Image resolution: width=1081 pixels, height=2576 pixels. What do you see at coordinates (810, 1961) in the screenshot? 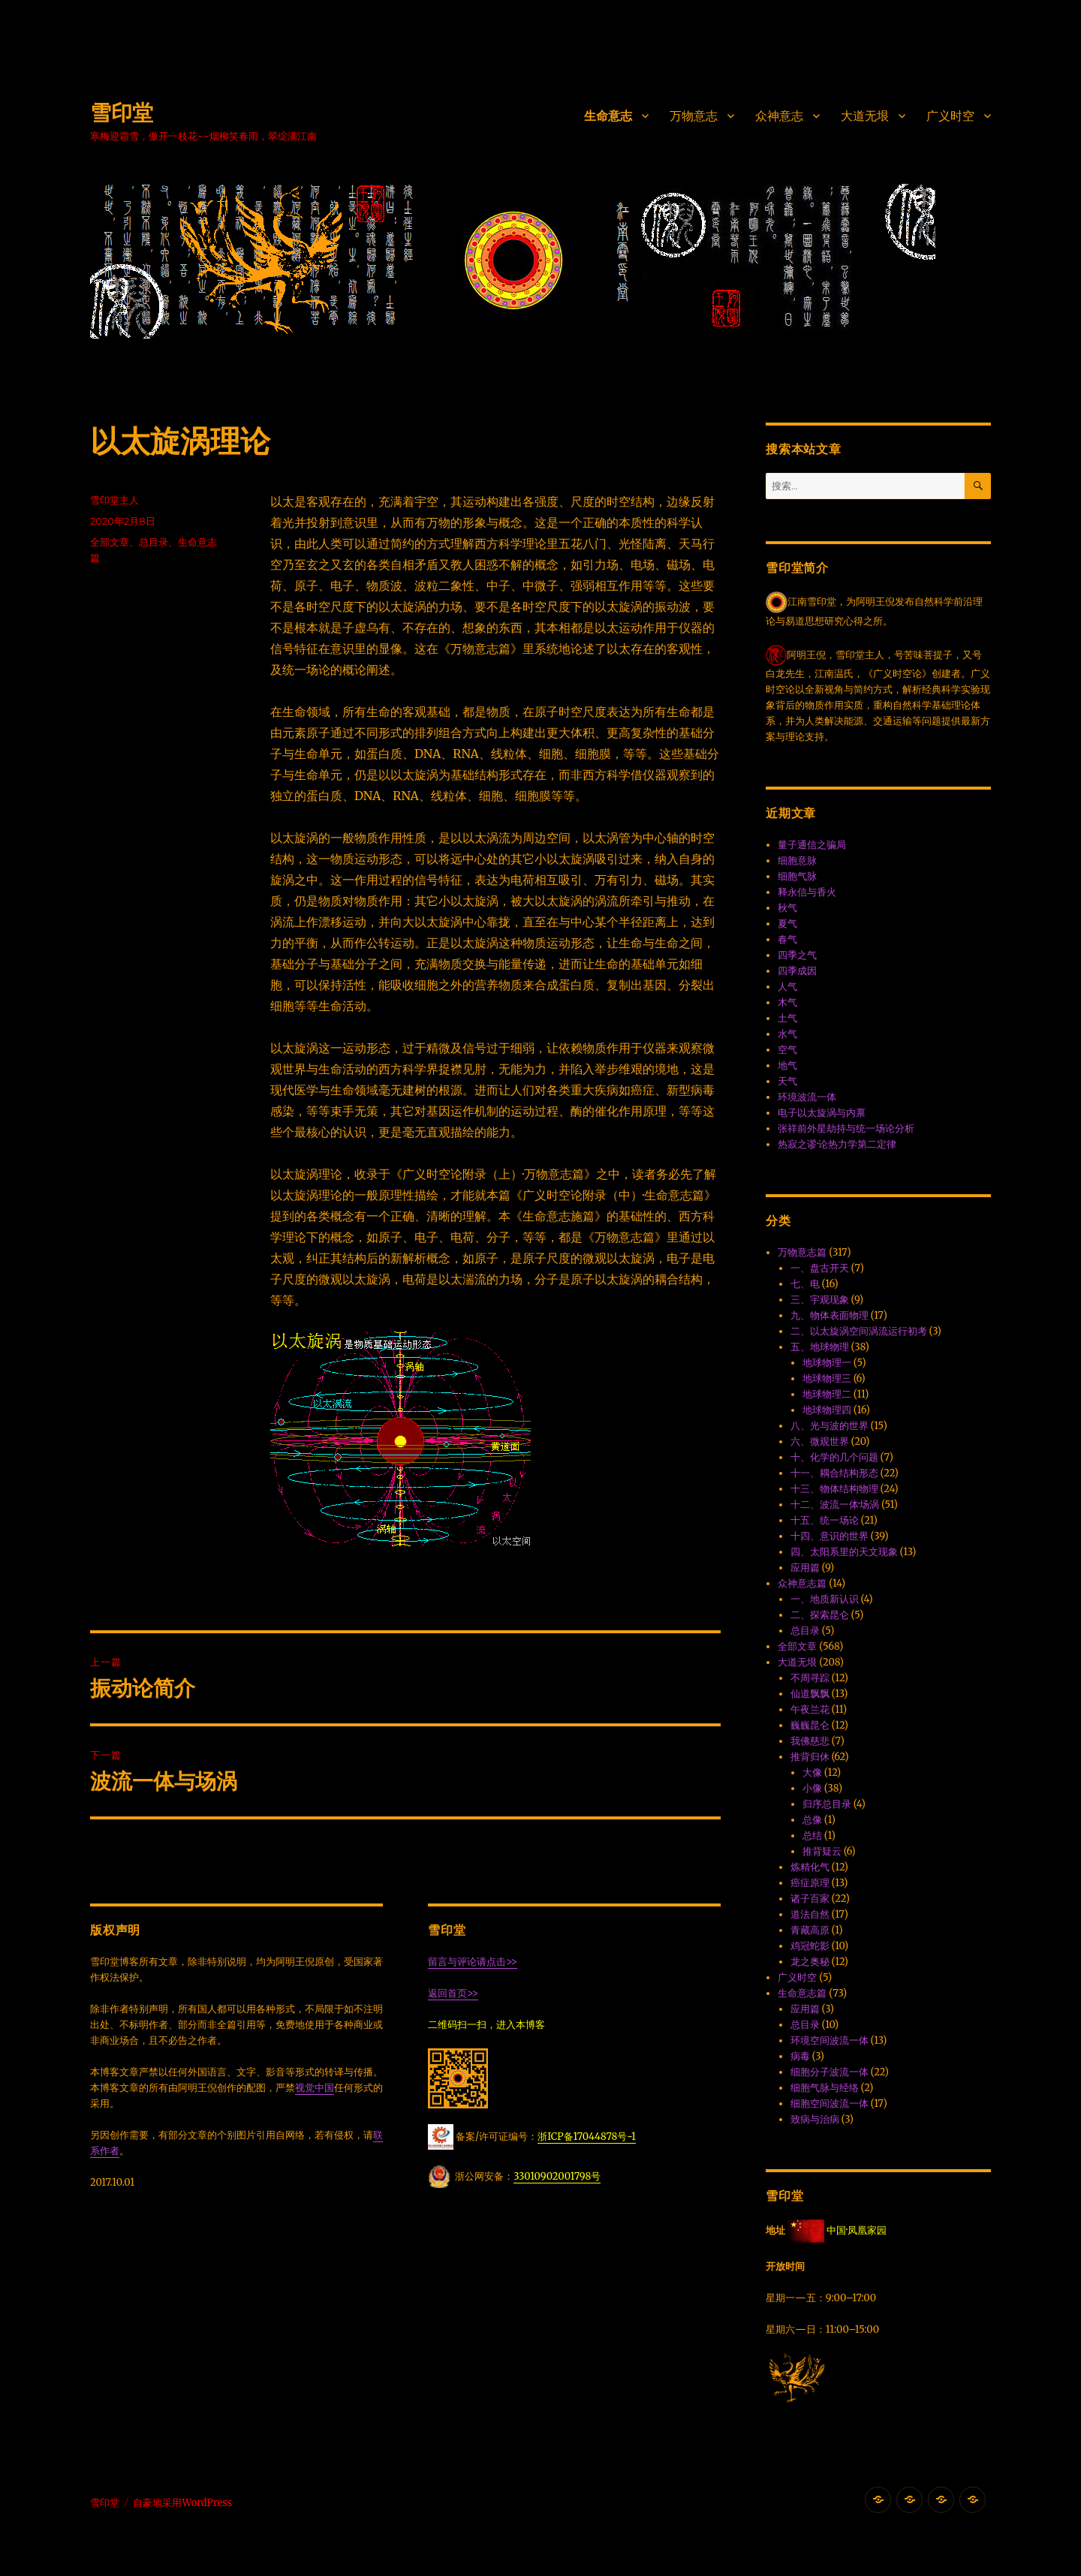
I see `龙之奥秘` at bounding box center [810, 1961].